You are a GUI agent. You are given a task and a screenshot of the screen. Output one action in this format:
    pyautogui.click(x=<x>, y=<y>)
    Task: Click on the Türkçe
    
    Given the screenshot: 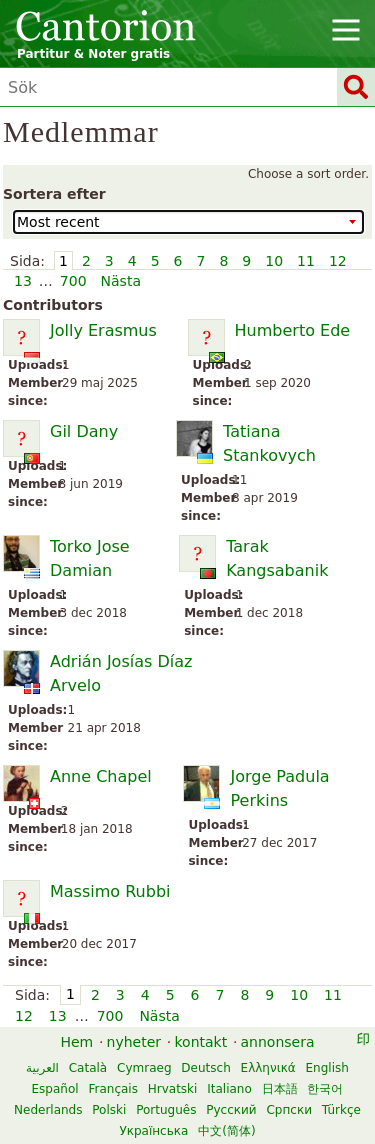 What is the action you would take?
    pyautogui.click(x=341, y=1110)
    